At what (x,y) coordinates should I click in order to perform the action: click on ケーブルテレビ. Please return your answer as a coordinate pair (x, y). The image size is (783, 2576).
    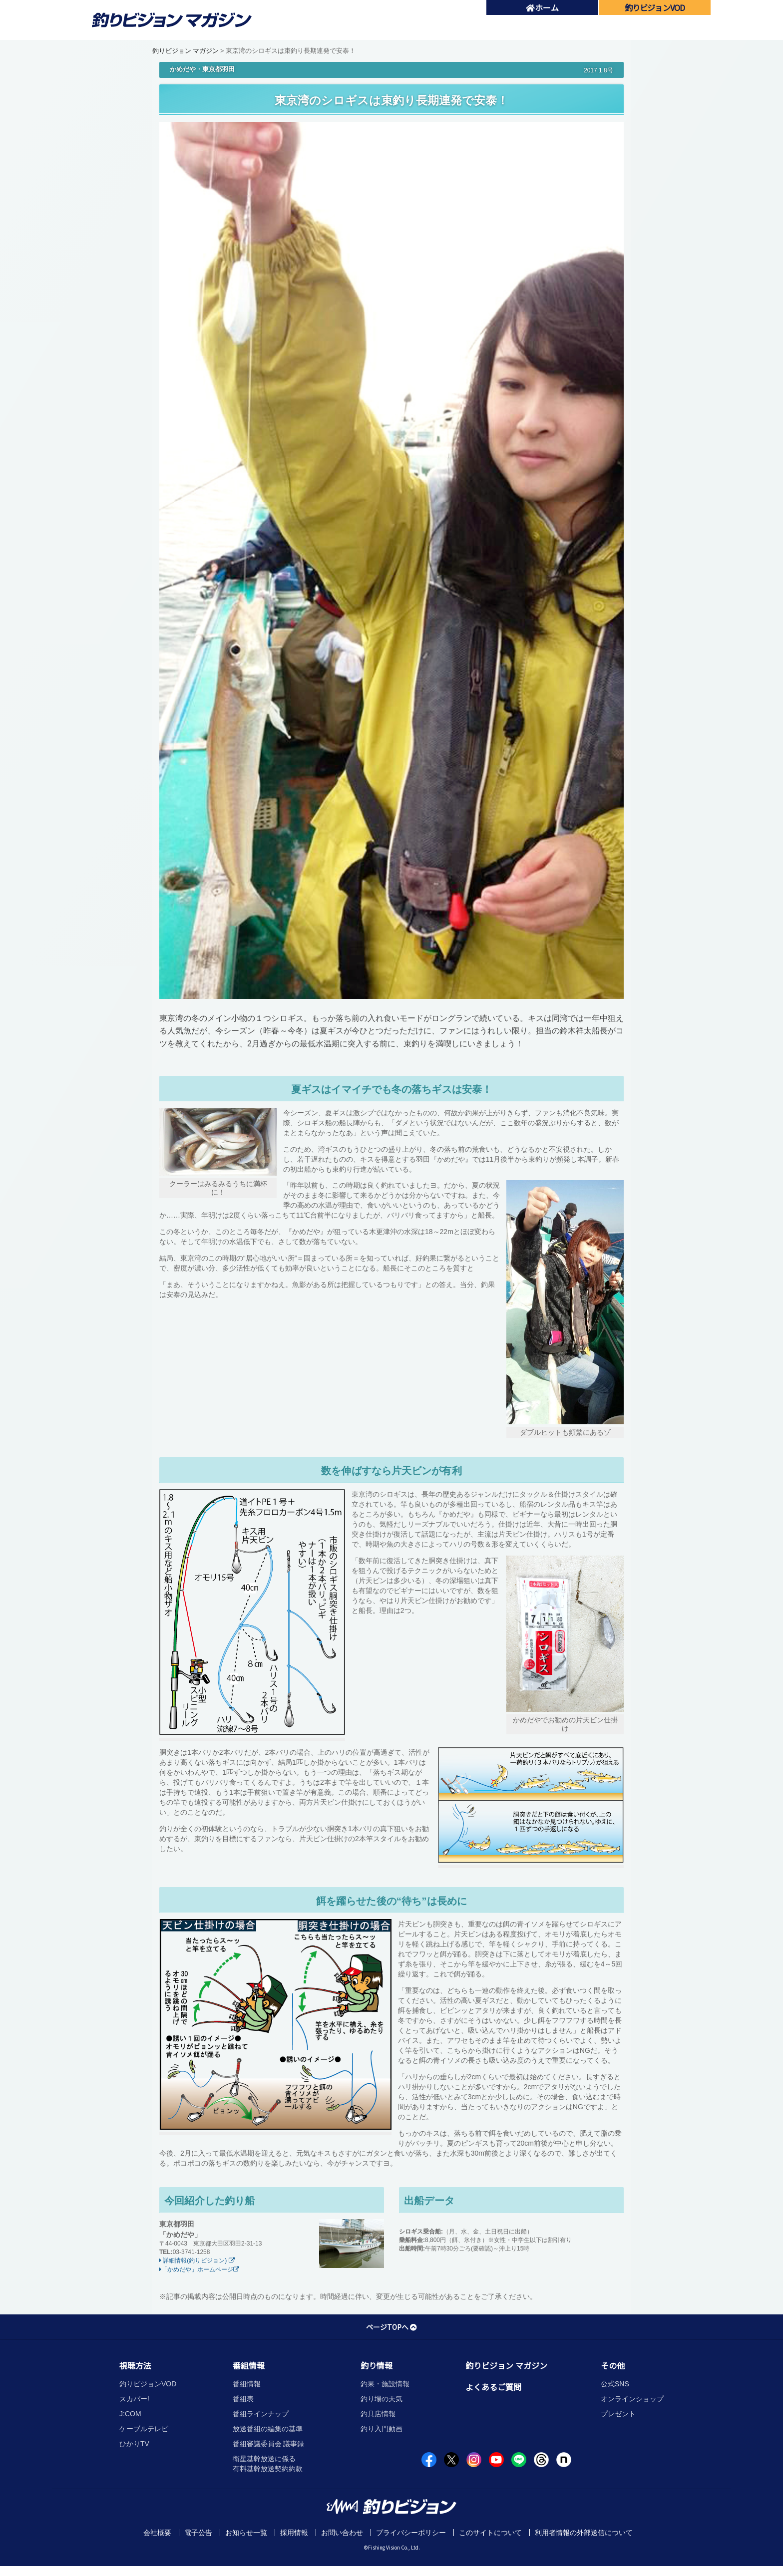
    Looking at the image, I should click on (143, 2429).